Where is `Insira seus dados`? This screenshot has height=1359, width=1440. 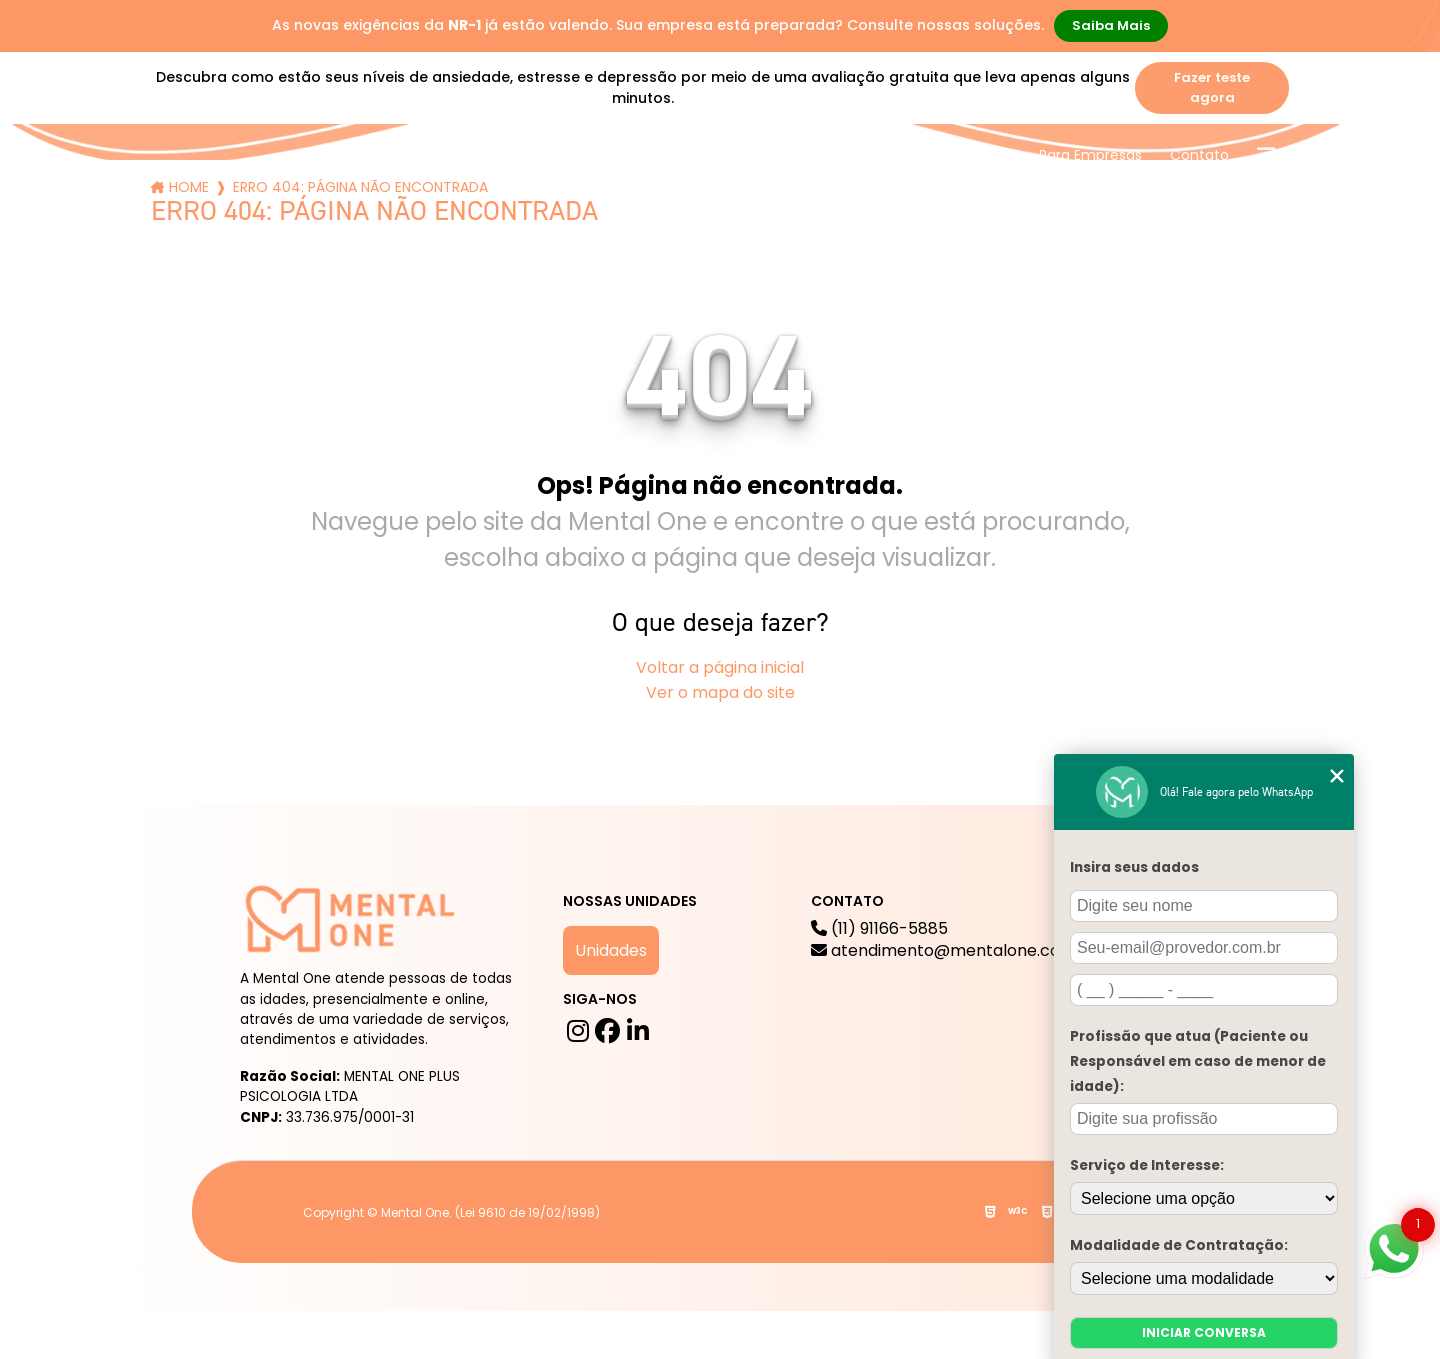 Insira seus dados is located at coordinates (1134, 867).